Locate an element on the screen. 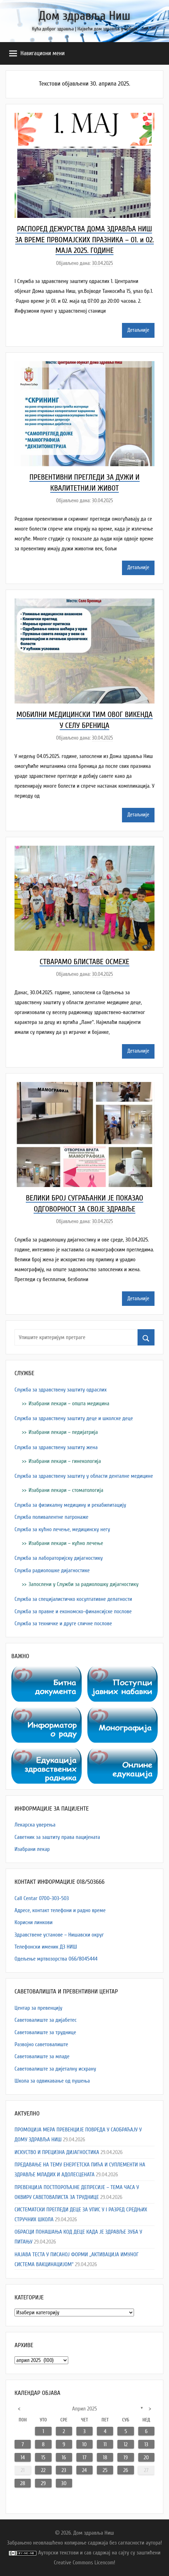  20 is located at coordinates (146, 2457).